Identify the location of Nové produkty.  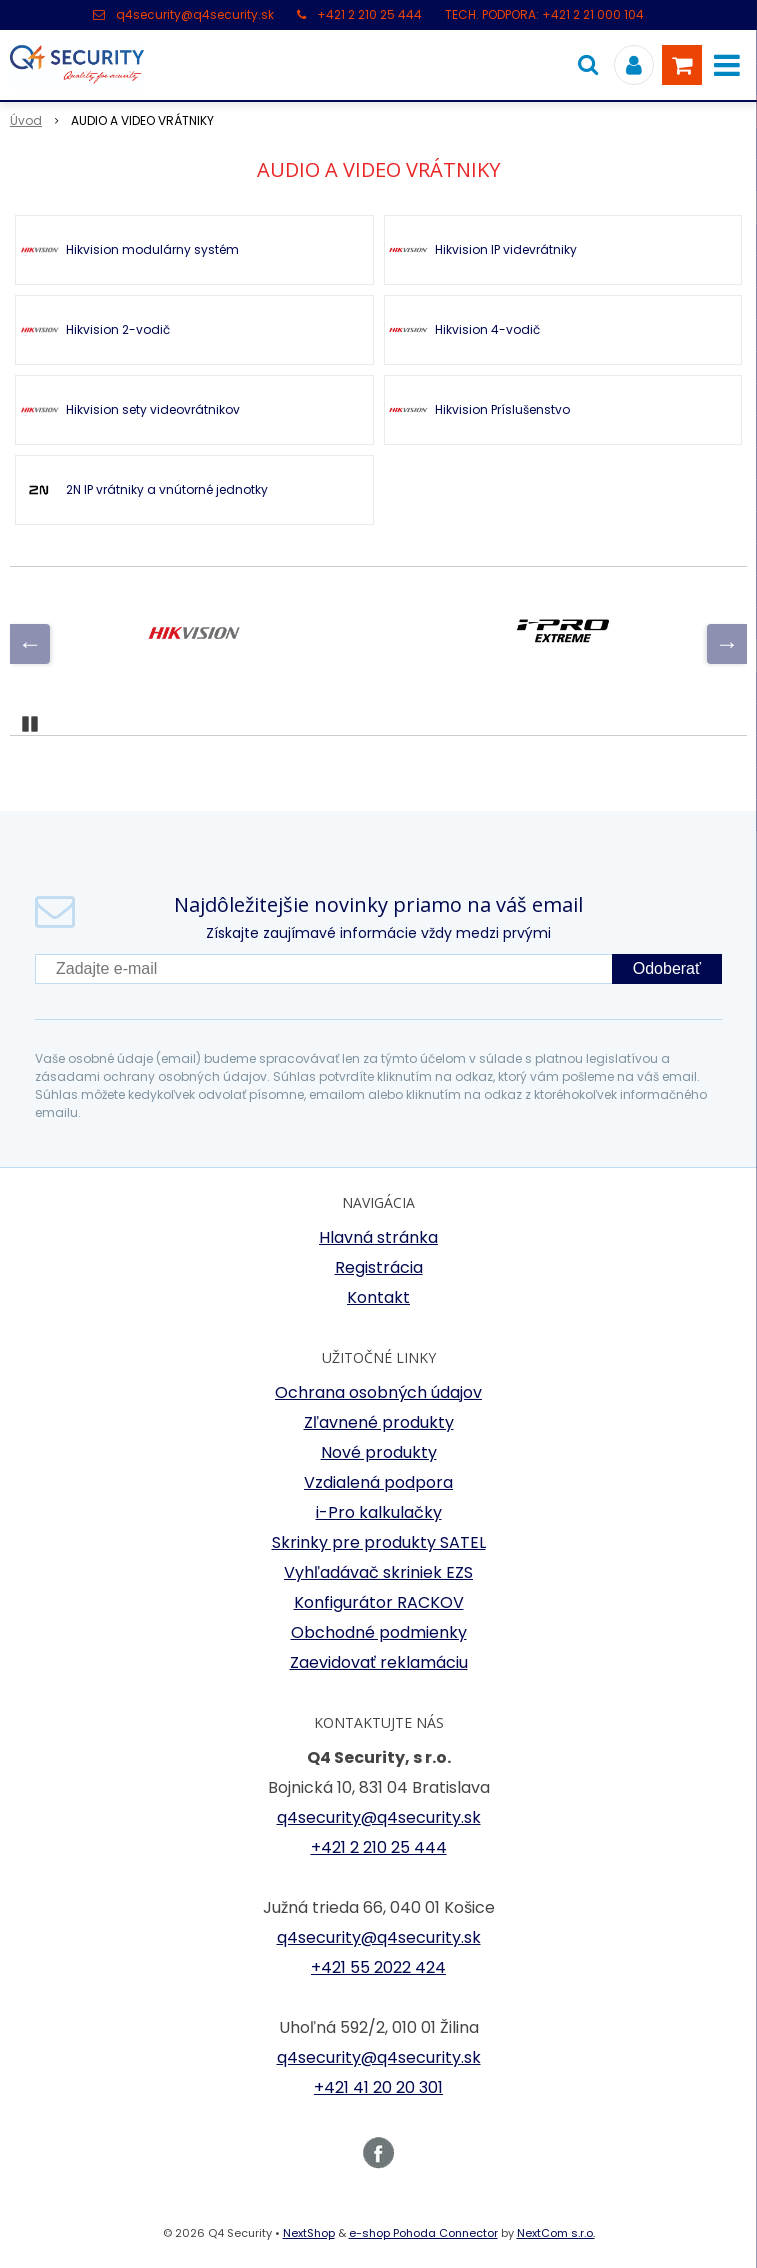
(379, 1452).